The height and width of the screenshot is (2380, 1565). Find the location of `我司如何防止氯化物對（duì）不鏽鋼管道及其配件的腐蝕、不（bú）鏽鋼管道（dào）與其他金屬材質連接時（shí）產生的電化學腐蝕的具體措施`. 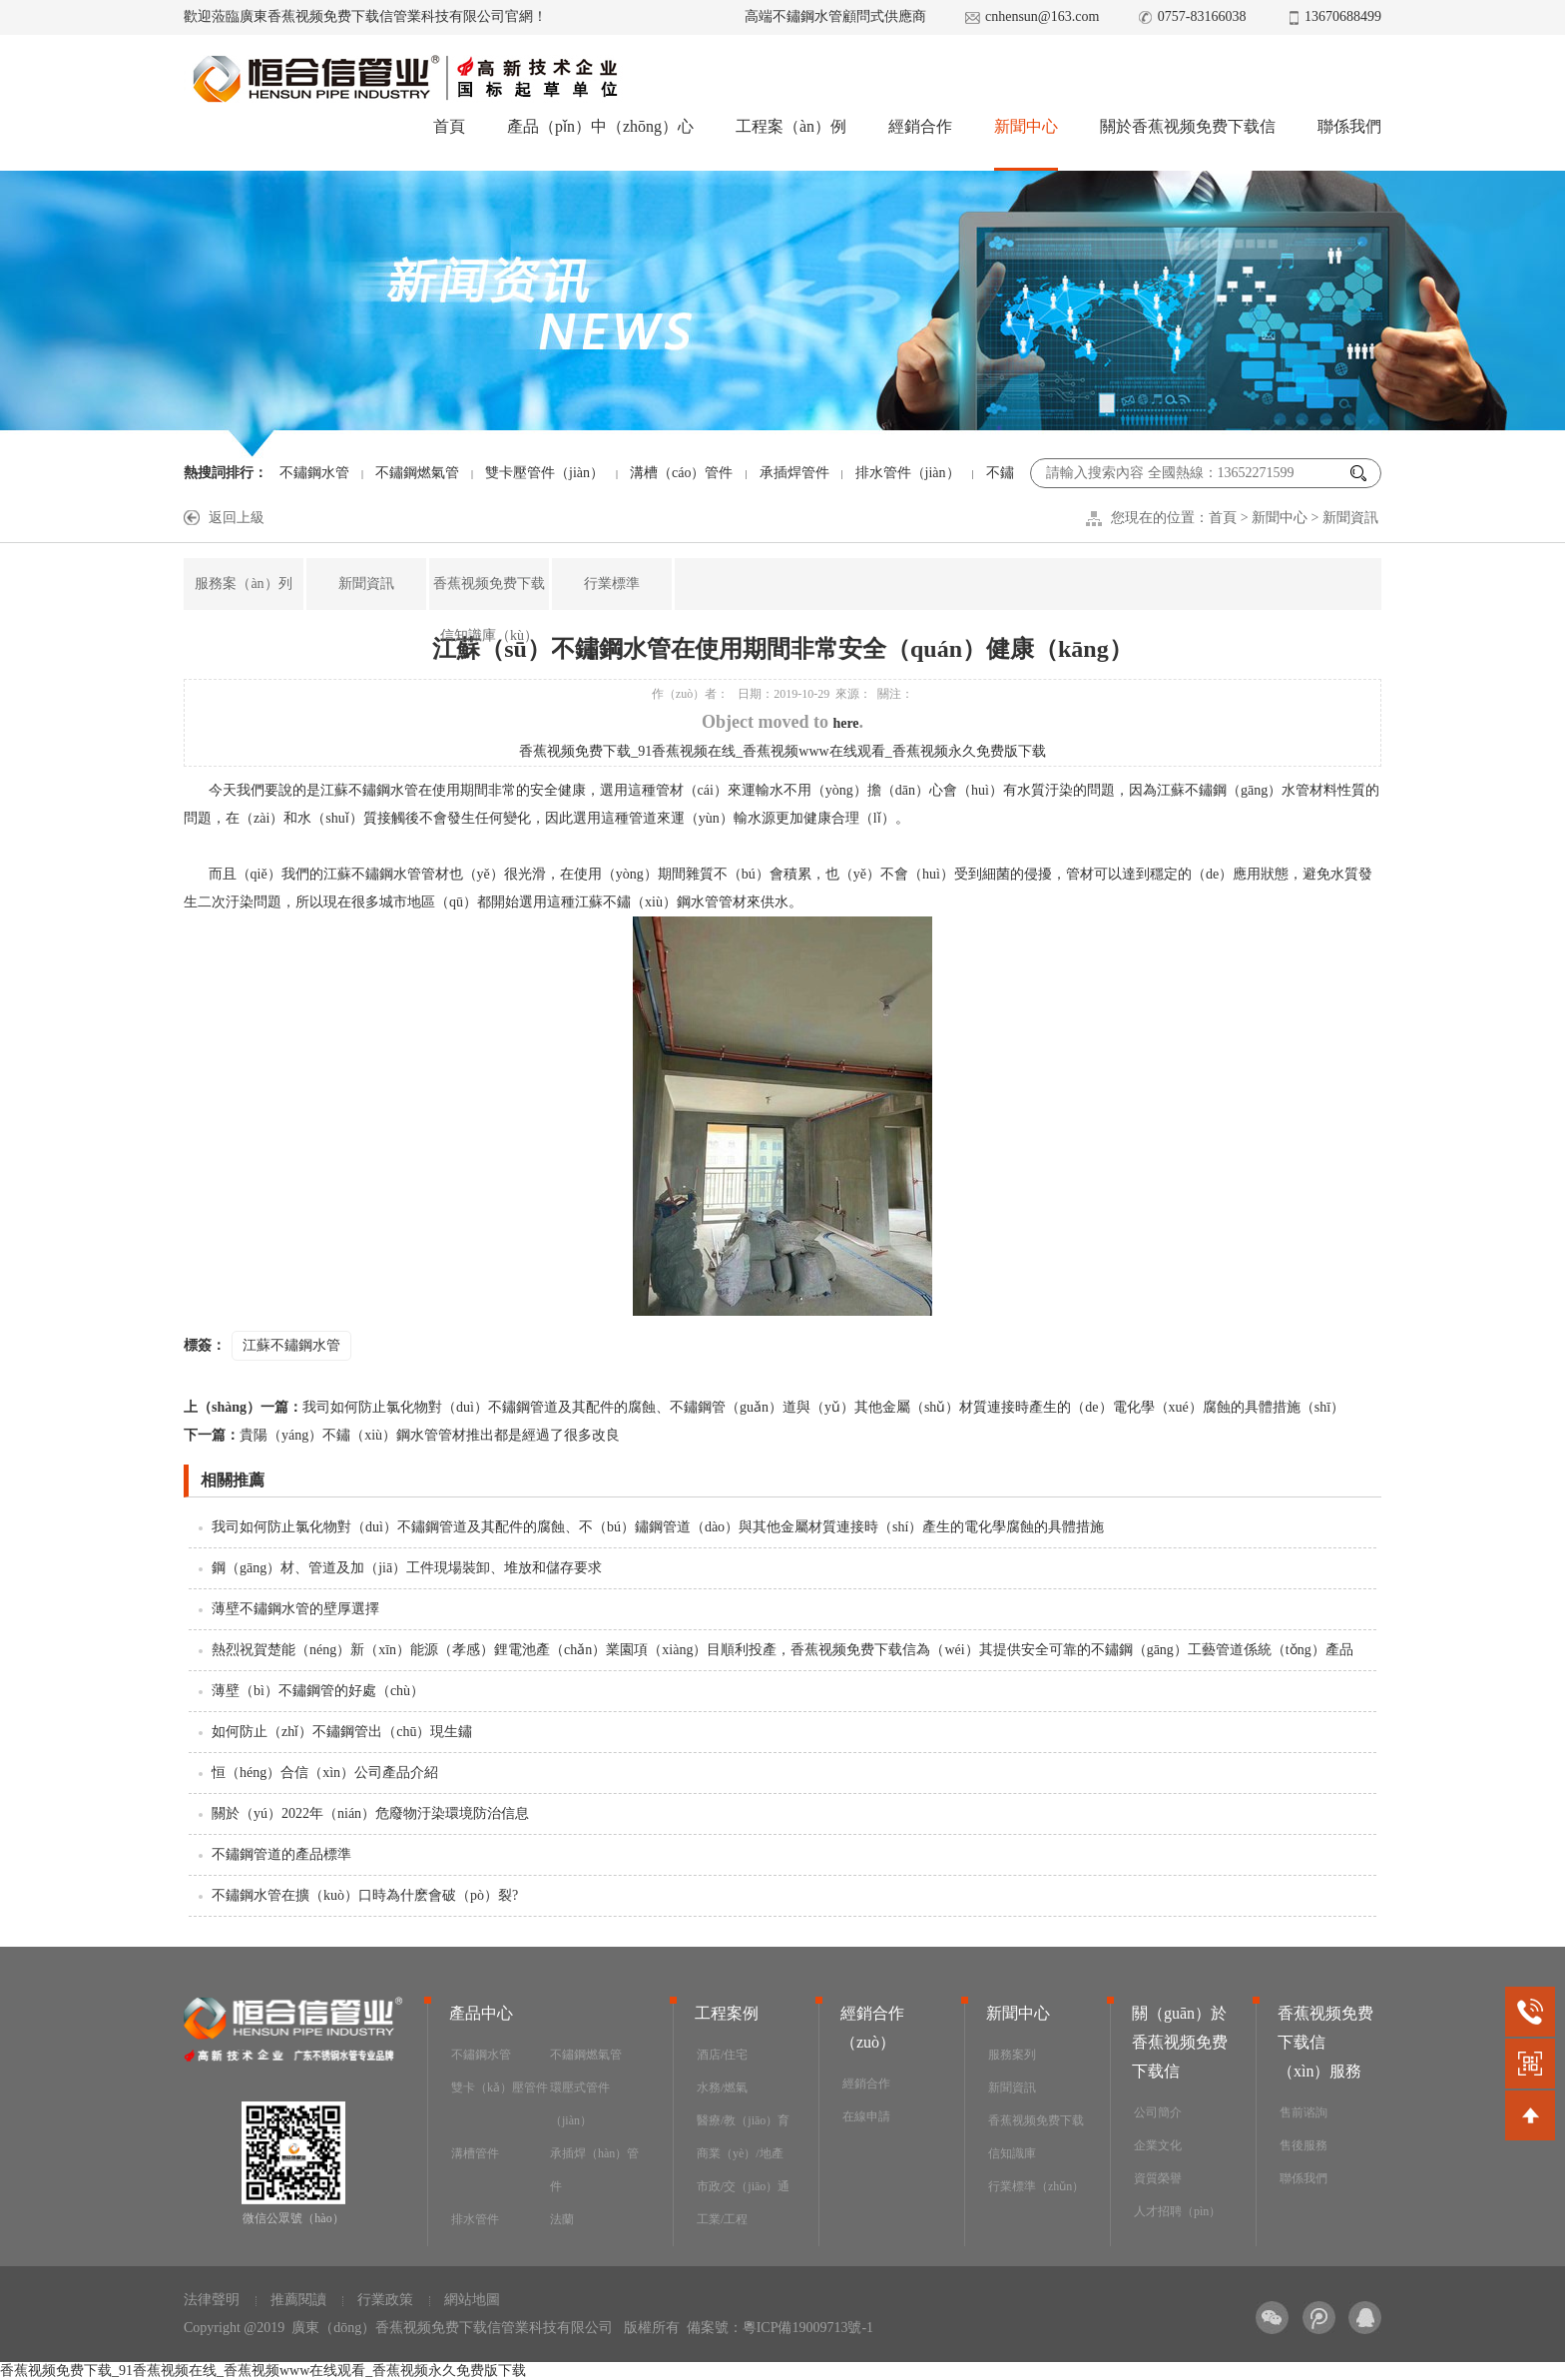

我司如何防止氯化物對（duì）不鏽鋼管道及其配件的腐蝕、不（bú）鏽鋼管道（dào）與其他金屬材質連接時（shí）產生的電化學腐蝕的具體措施 is located at coordinates (658, 1526).